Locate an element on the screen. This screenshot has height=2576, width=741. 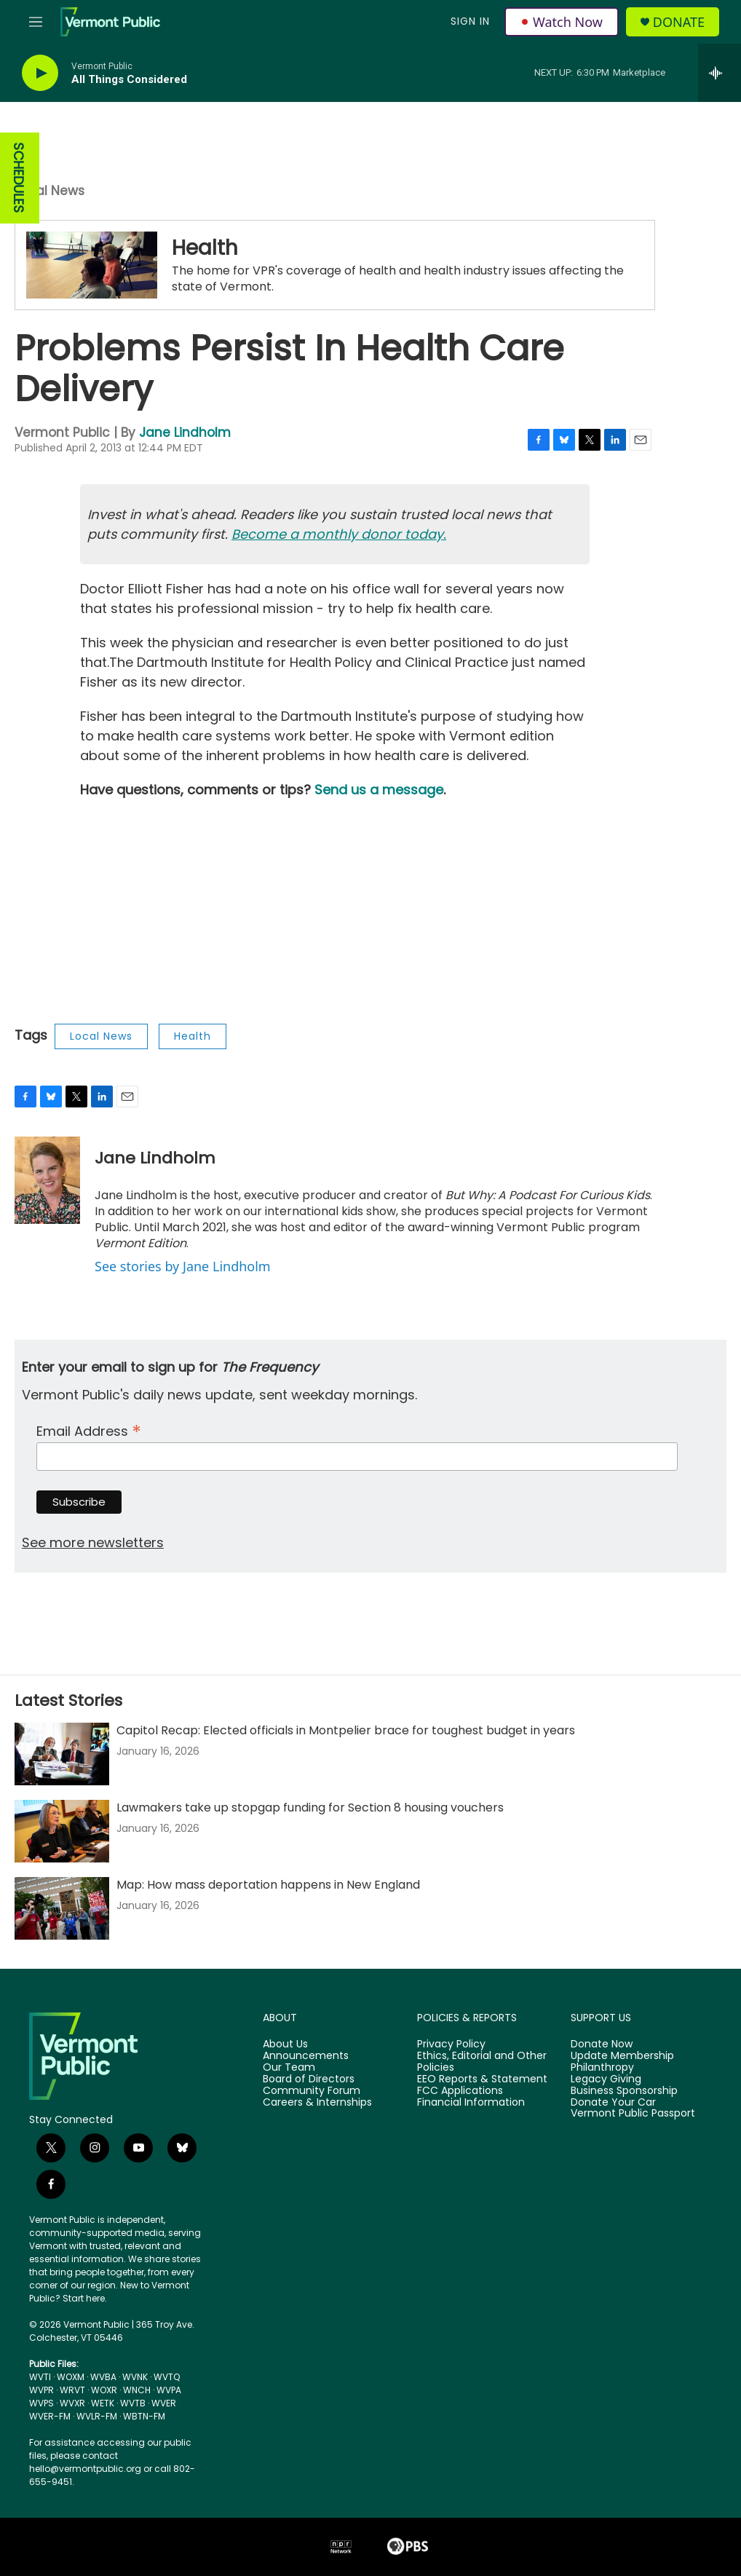
WETK is located at coordinates (102, 2403).